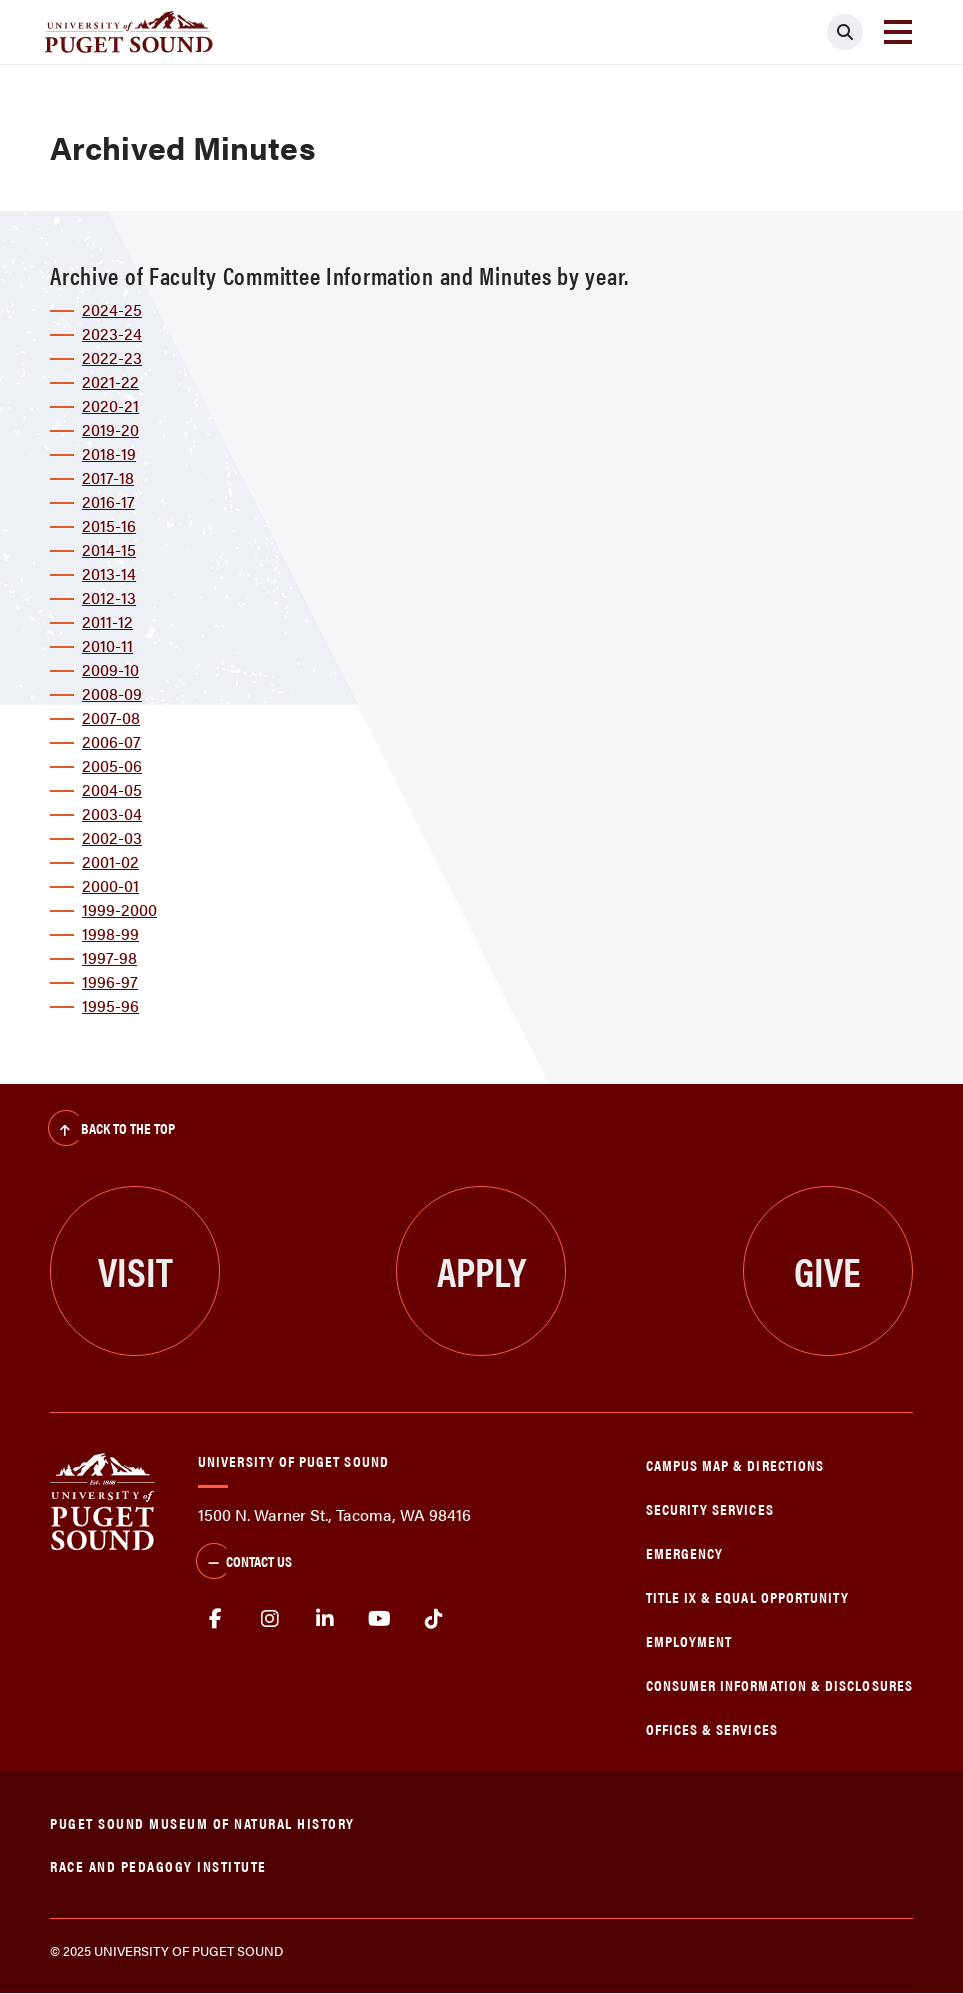  Describe the element at coordinates (107, 621) in the screenshot. I see `2011-12` at that location.